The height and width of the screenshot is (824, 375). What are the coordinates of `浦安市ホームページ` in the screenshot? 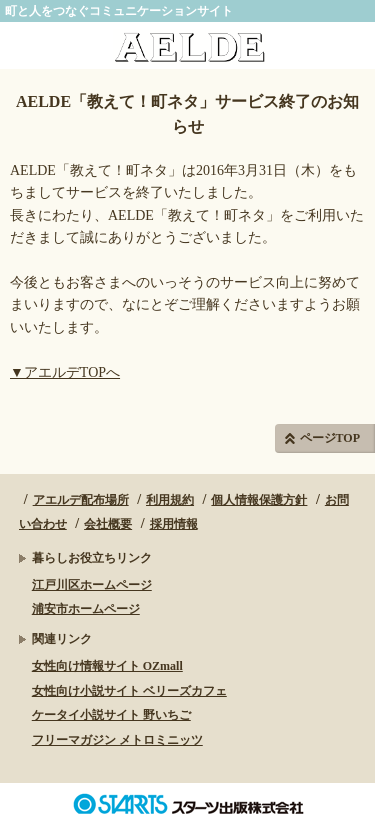 It's located at (86, 609).